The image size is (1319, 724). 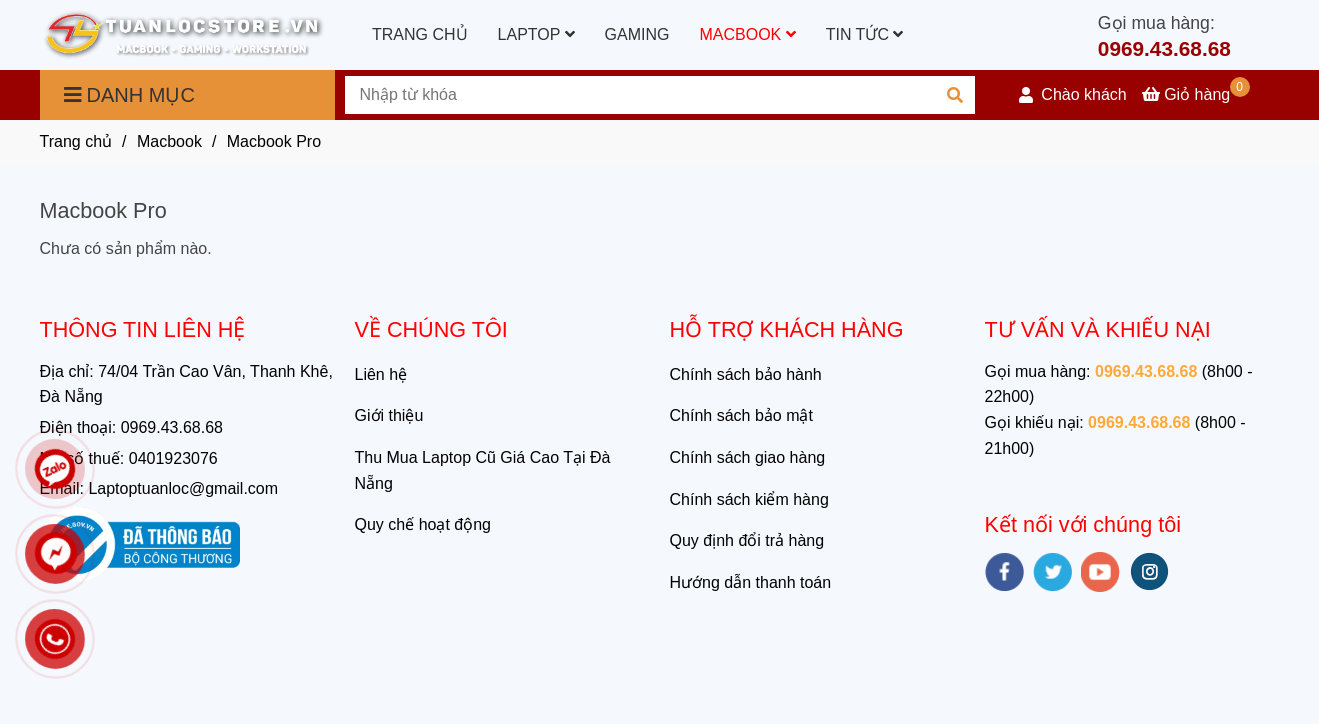 I want to click on LAPTOP, so click(x=536, y=34).